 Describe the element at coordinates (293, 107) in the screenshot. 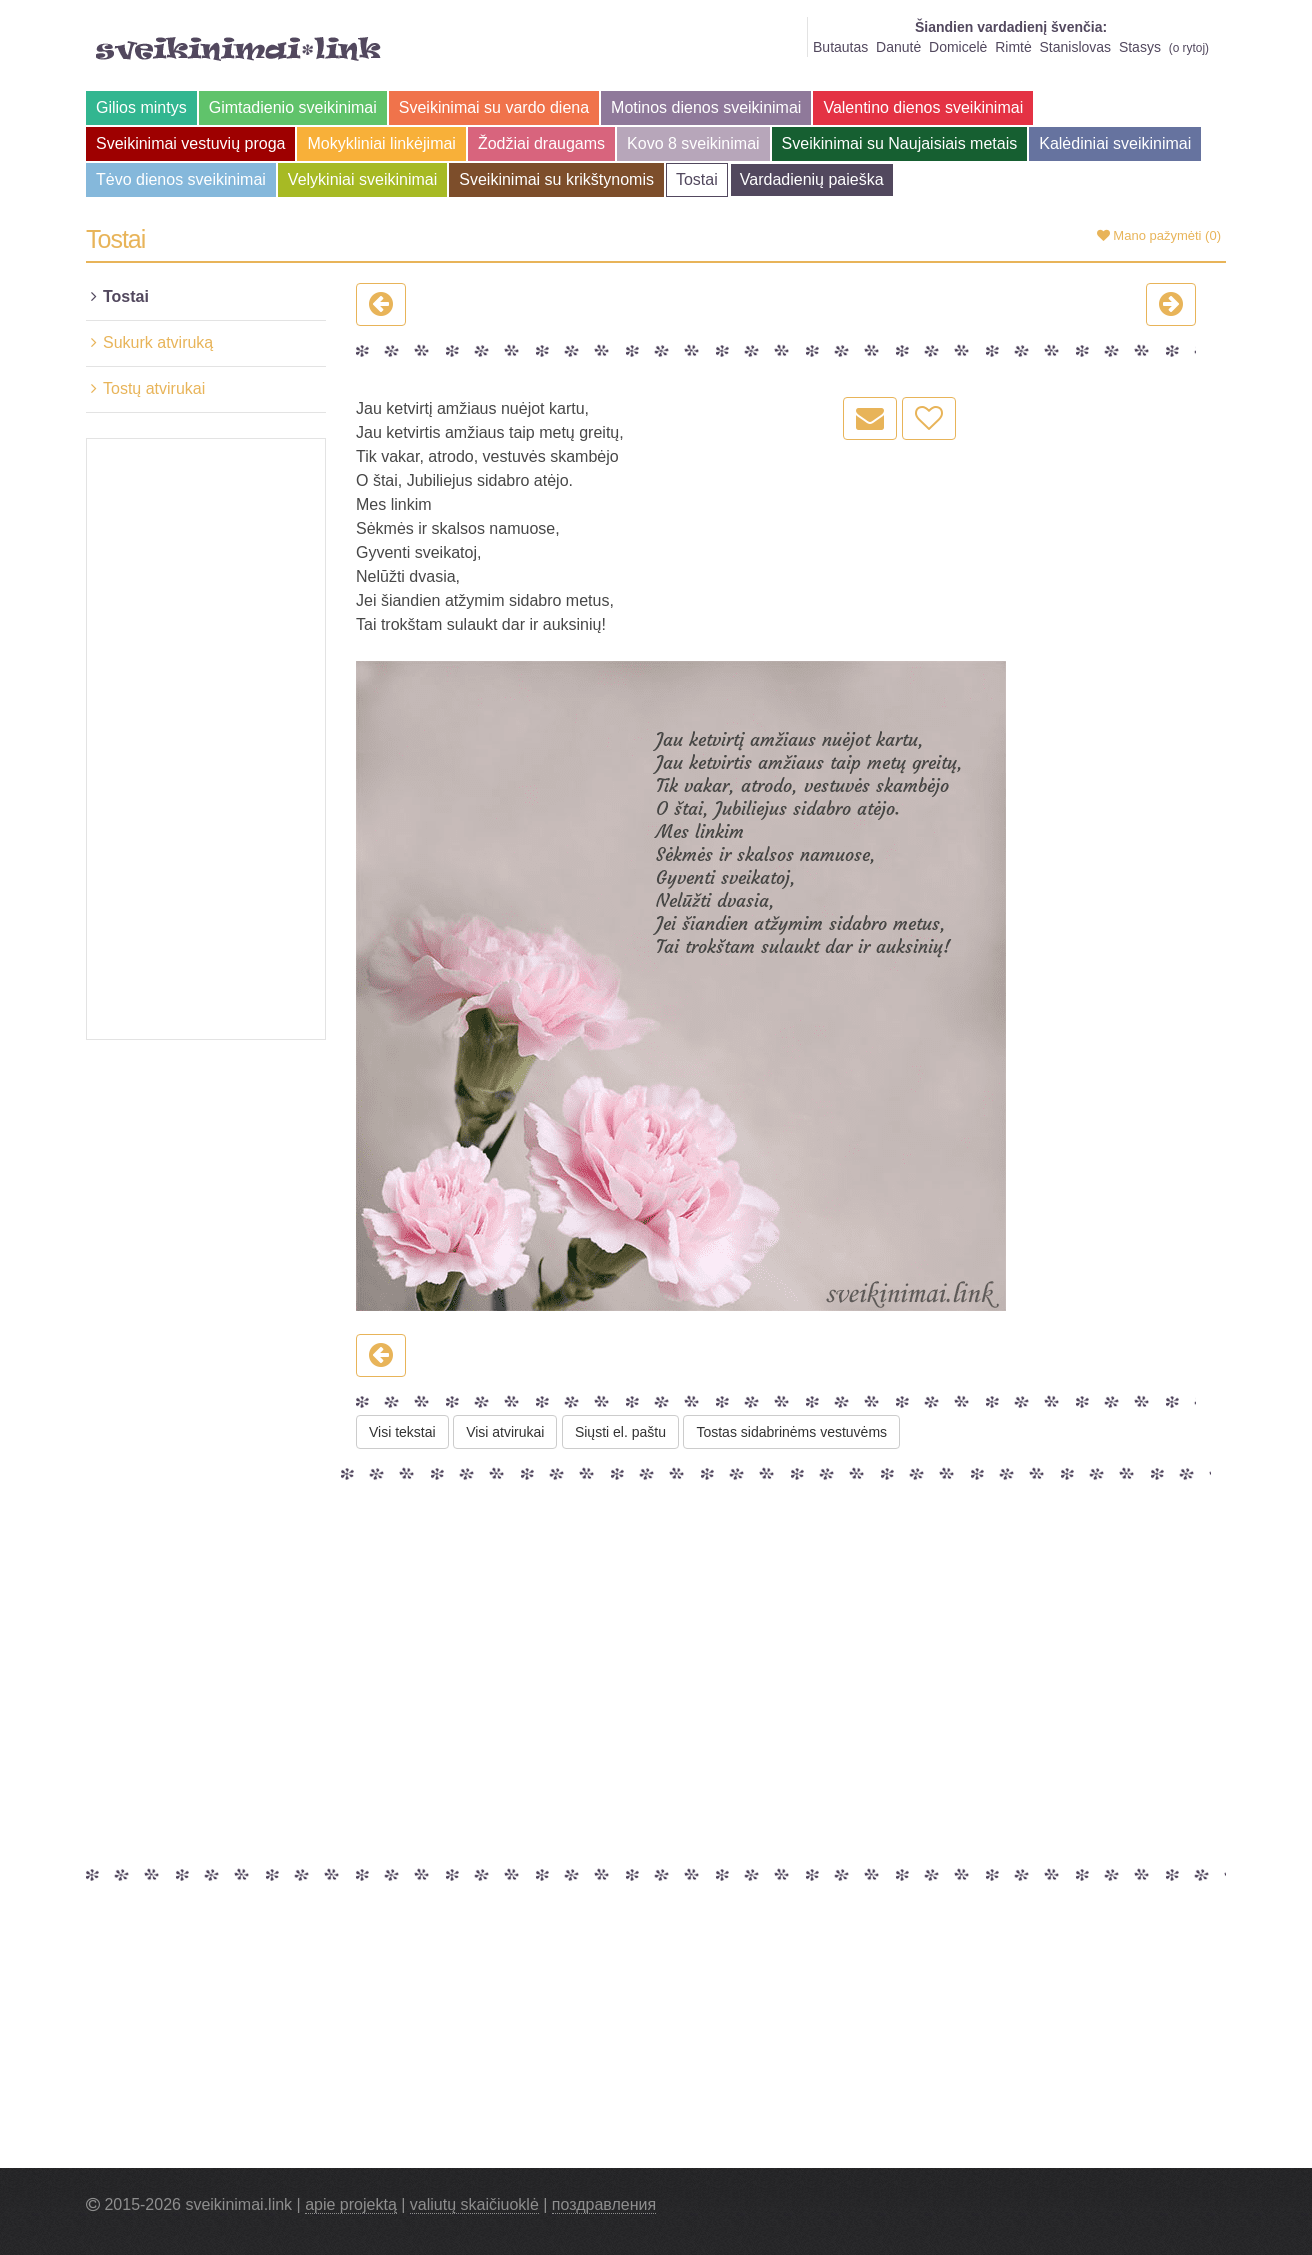

I see `Gimtadienio sveikinimai` at that location.